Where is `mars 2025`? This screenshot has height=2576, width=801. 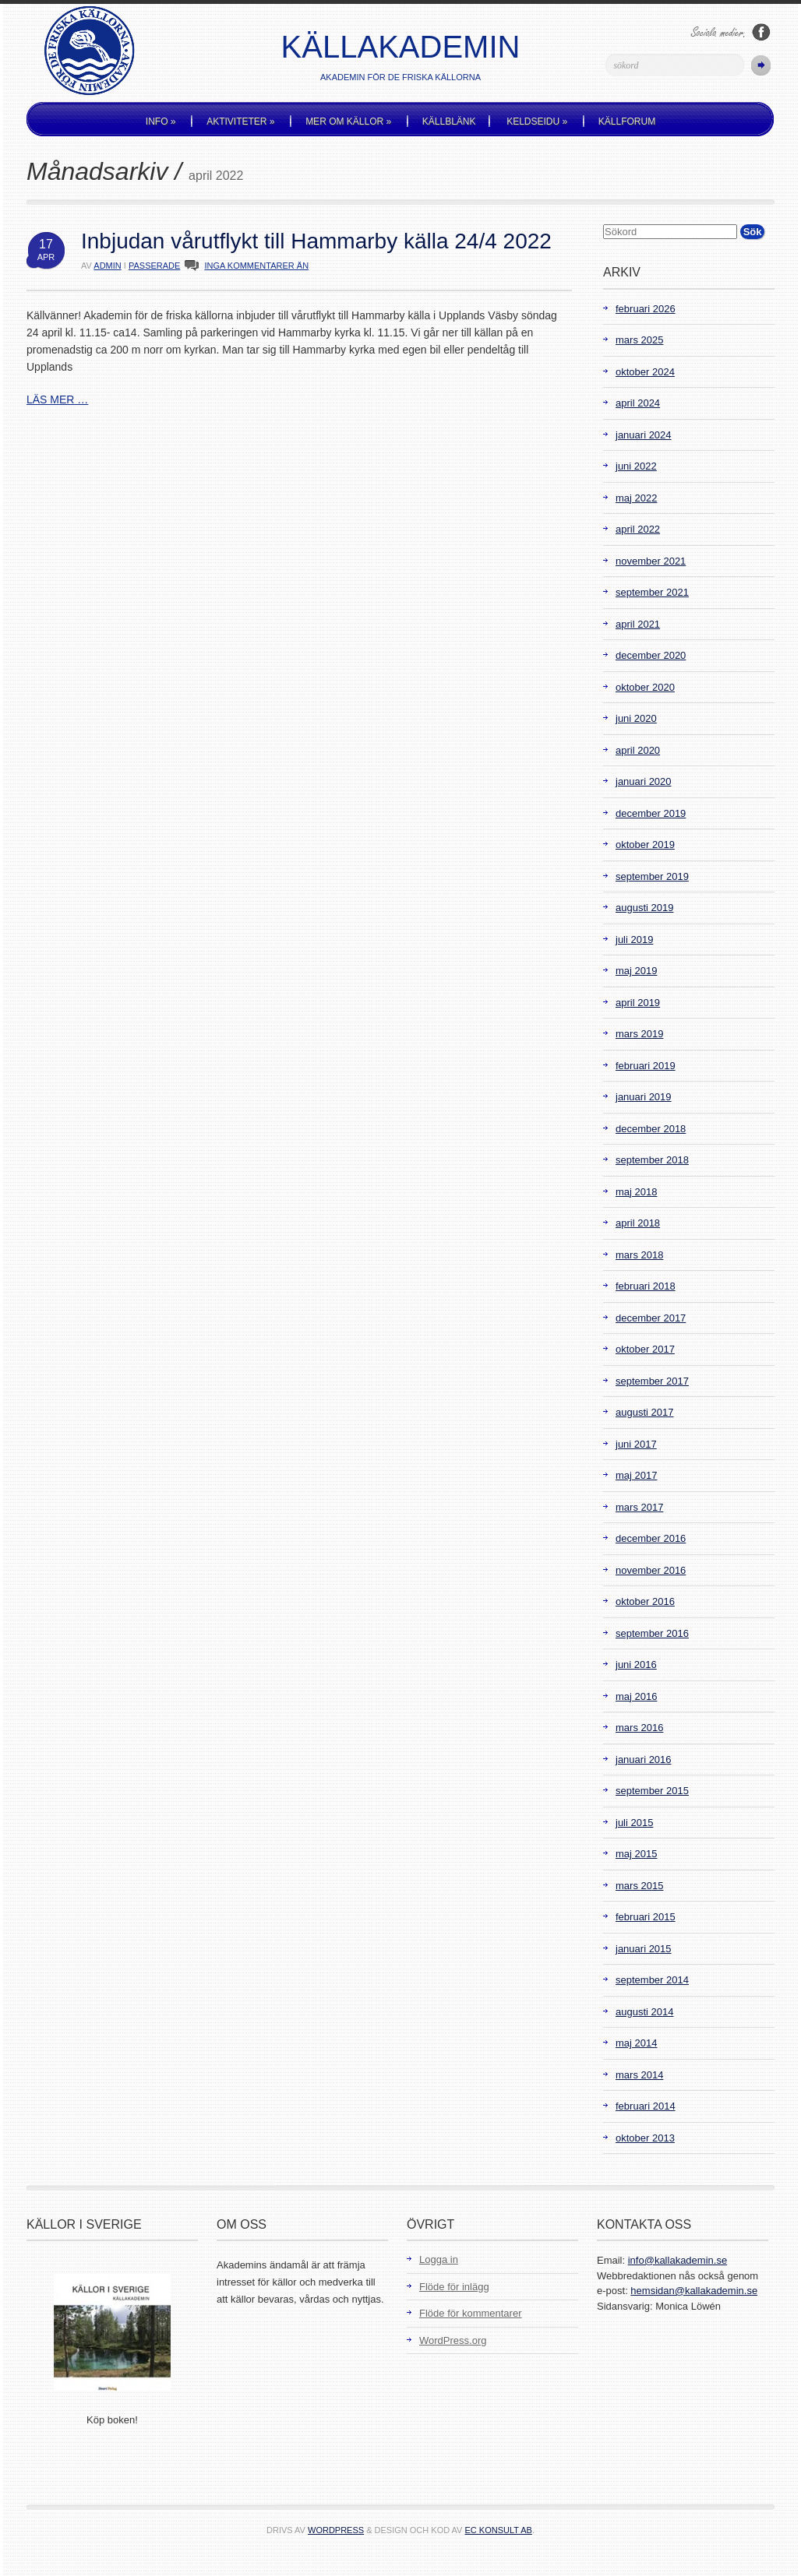
mars 2025 is located at coordinates (639, 340).